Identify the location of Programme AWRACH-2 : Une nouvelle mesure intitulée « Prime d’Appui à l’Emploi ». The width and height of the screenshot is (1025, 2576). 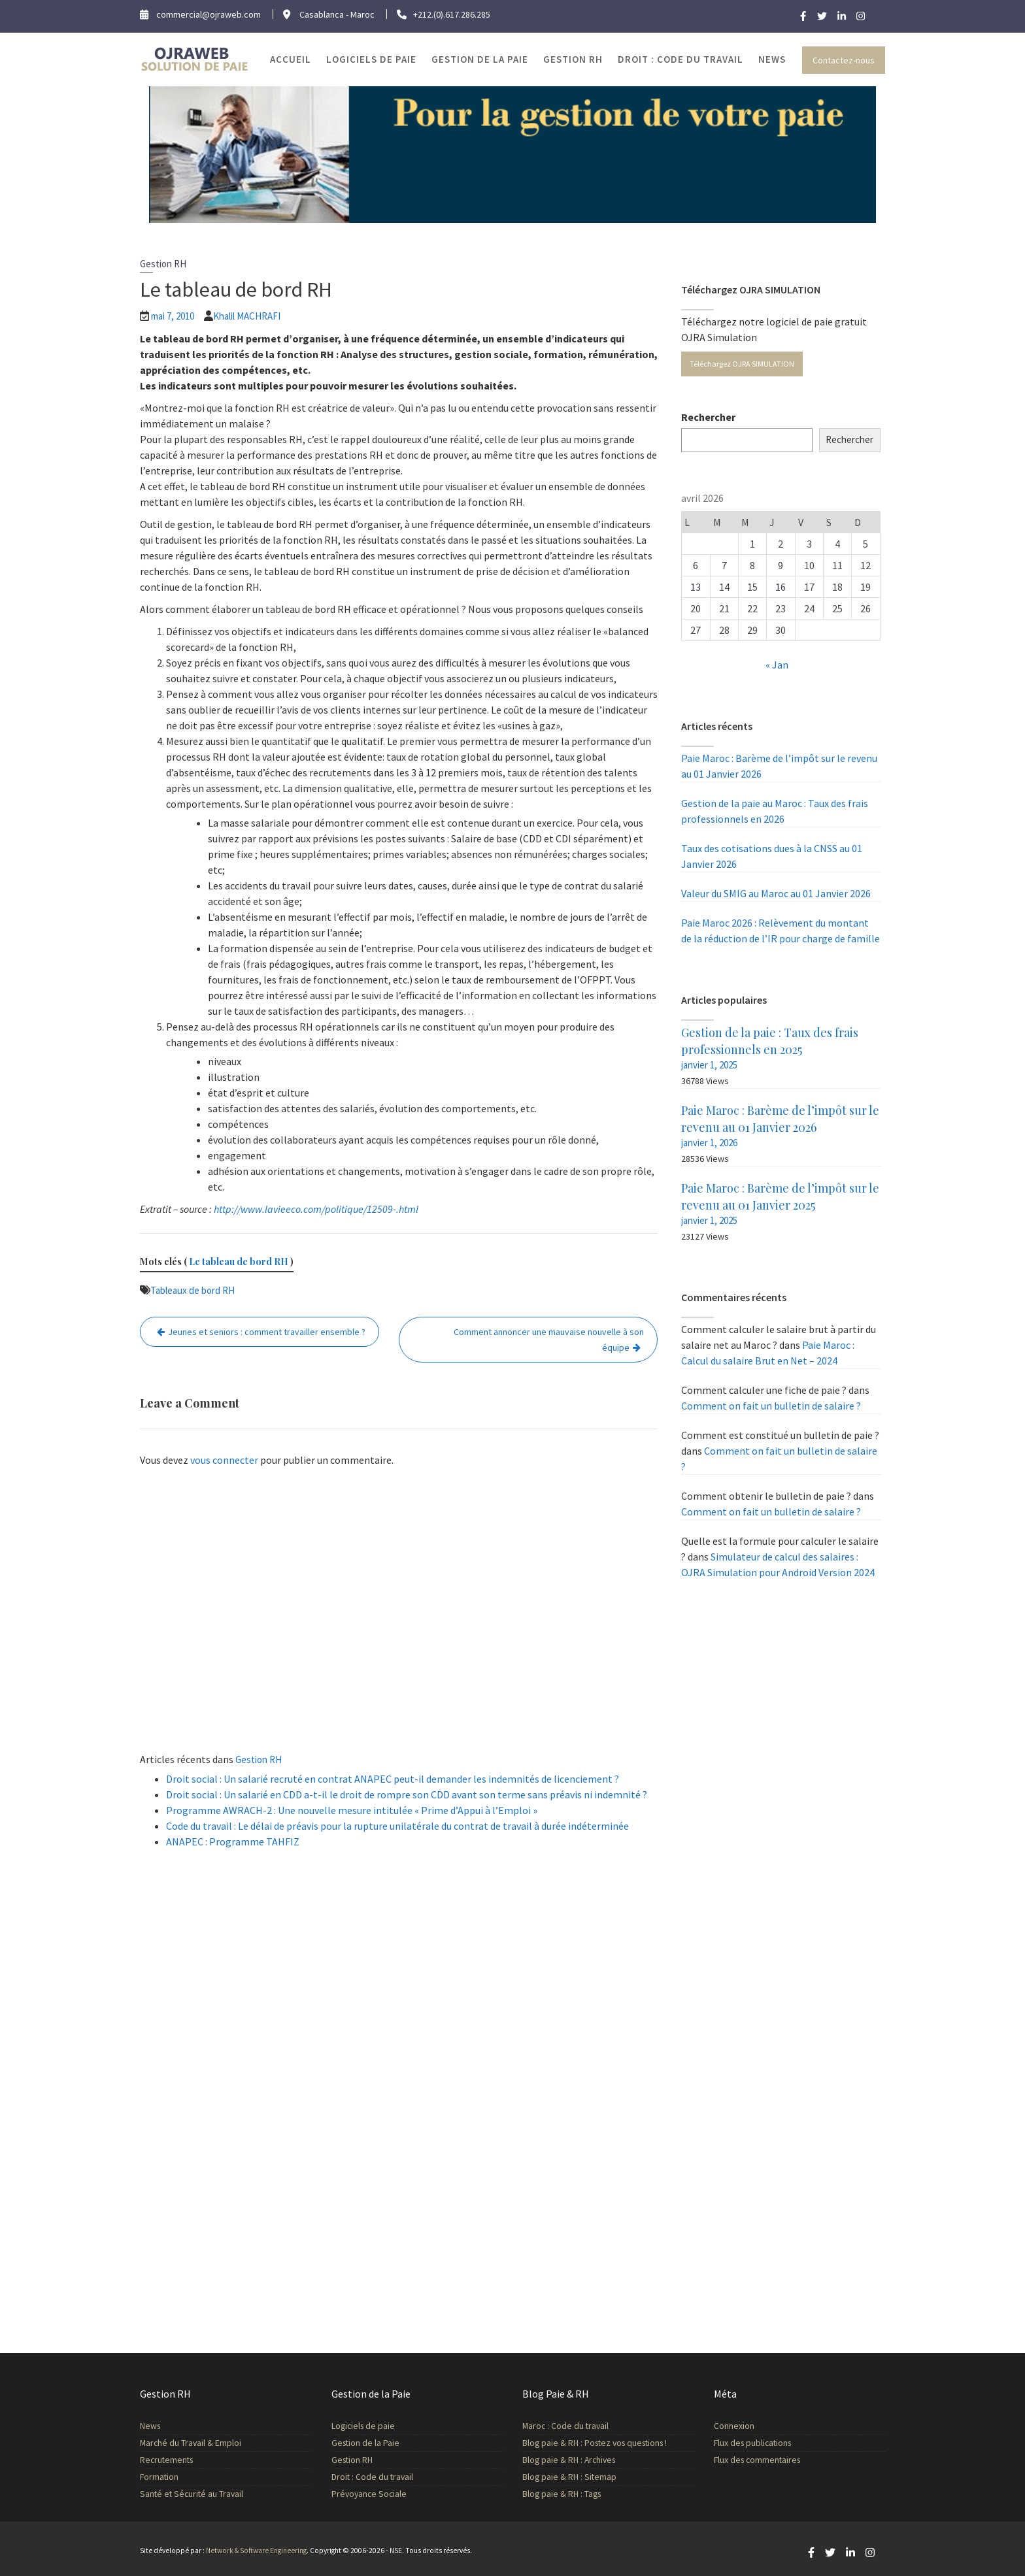
(351, 1810).